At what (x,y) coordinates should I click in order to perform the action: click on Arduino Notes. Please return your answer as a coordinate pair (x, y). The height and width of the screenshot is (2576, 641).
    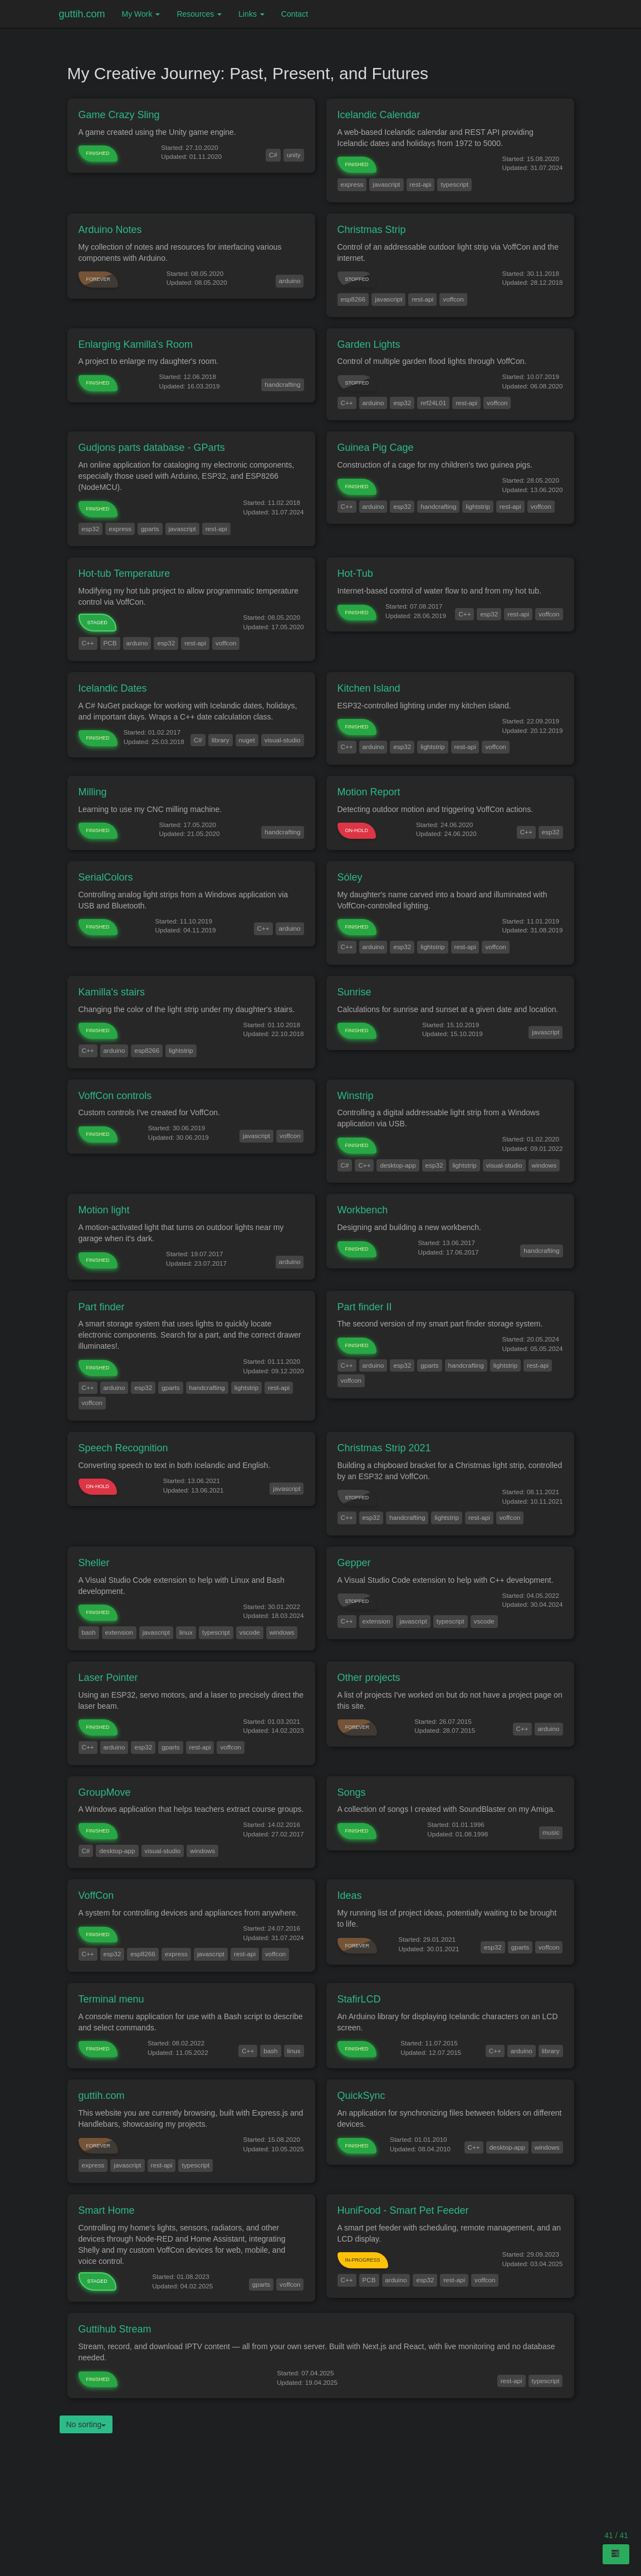
    Looking at the image, I should click on (110, 229).